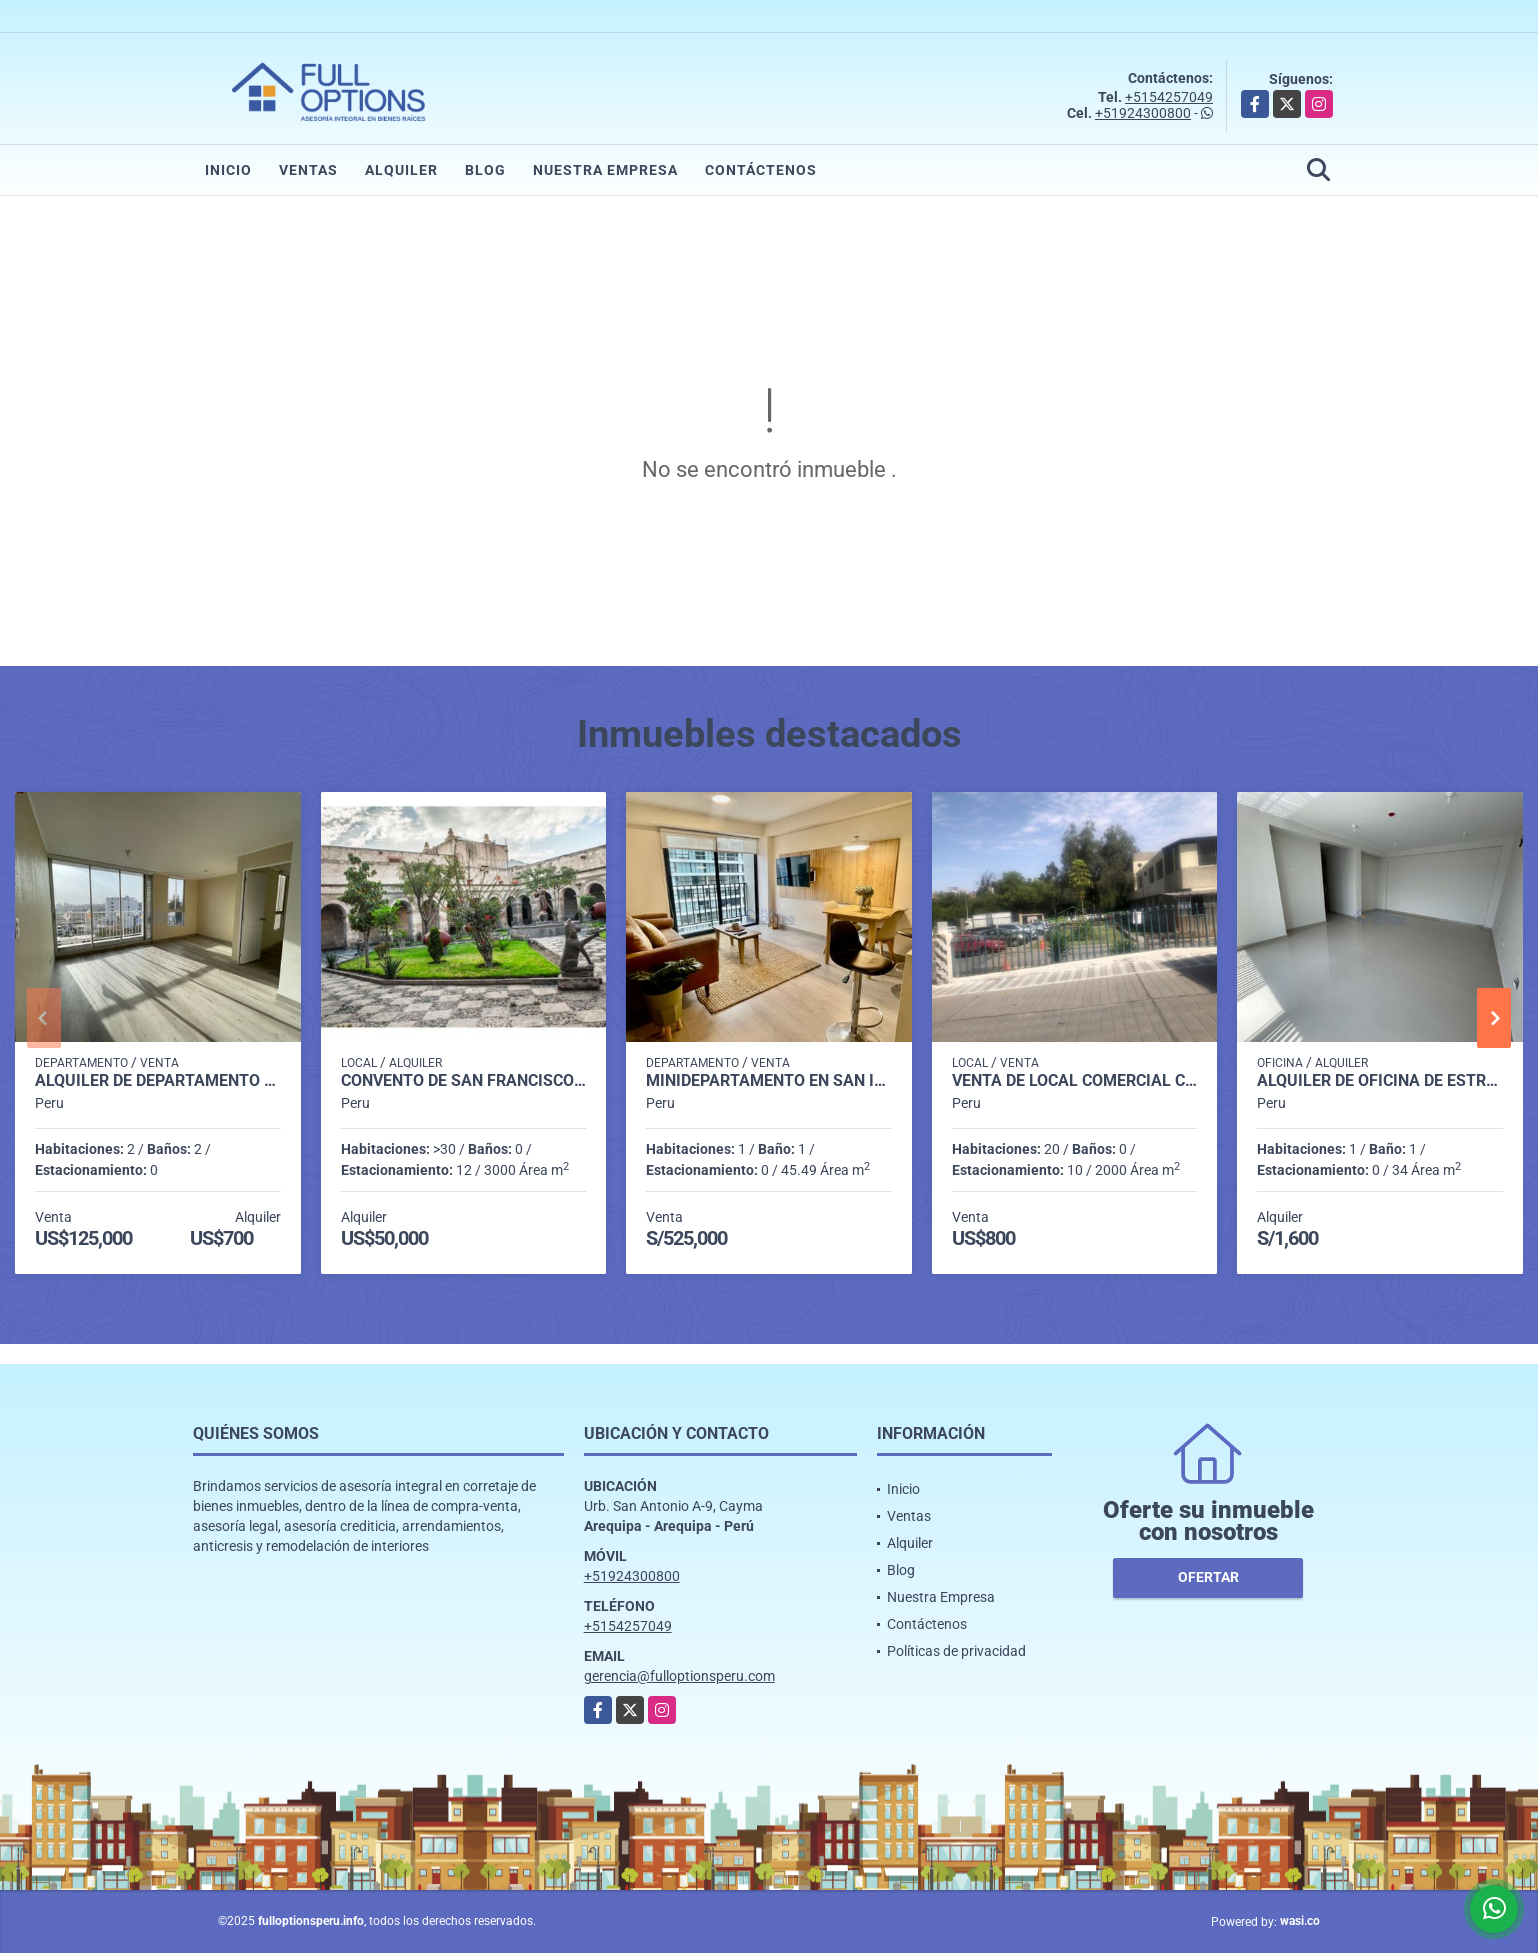 The image size is (1538, 1953). What do you see at coordinates (1075, 1081) in the screenshot?
I see `VENTA DE LOCAL COMERCIAL CERCADO AREQUIPA` at bounding box center [1075, 1081].